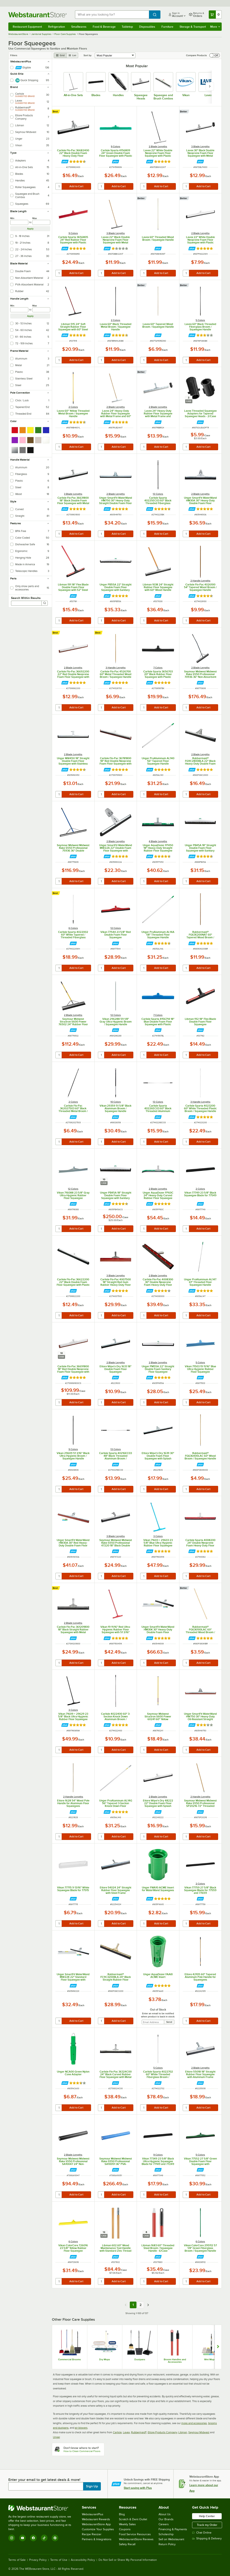 Image resolution: width=230 pixels, height=2576 pixels. What do you see at coordinates (128, 2560) in the screenshot?
I see `Do Not Sell or Share My Personal Information` at bounding box center [128, 2560].